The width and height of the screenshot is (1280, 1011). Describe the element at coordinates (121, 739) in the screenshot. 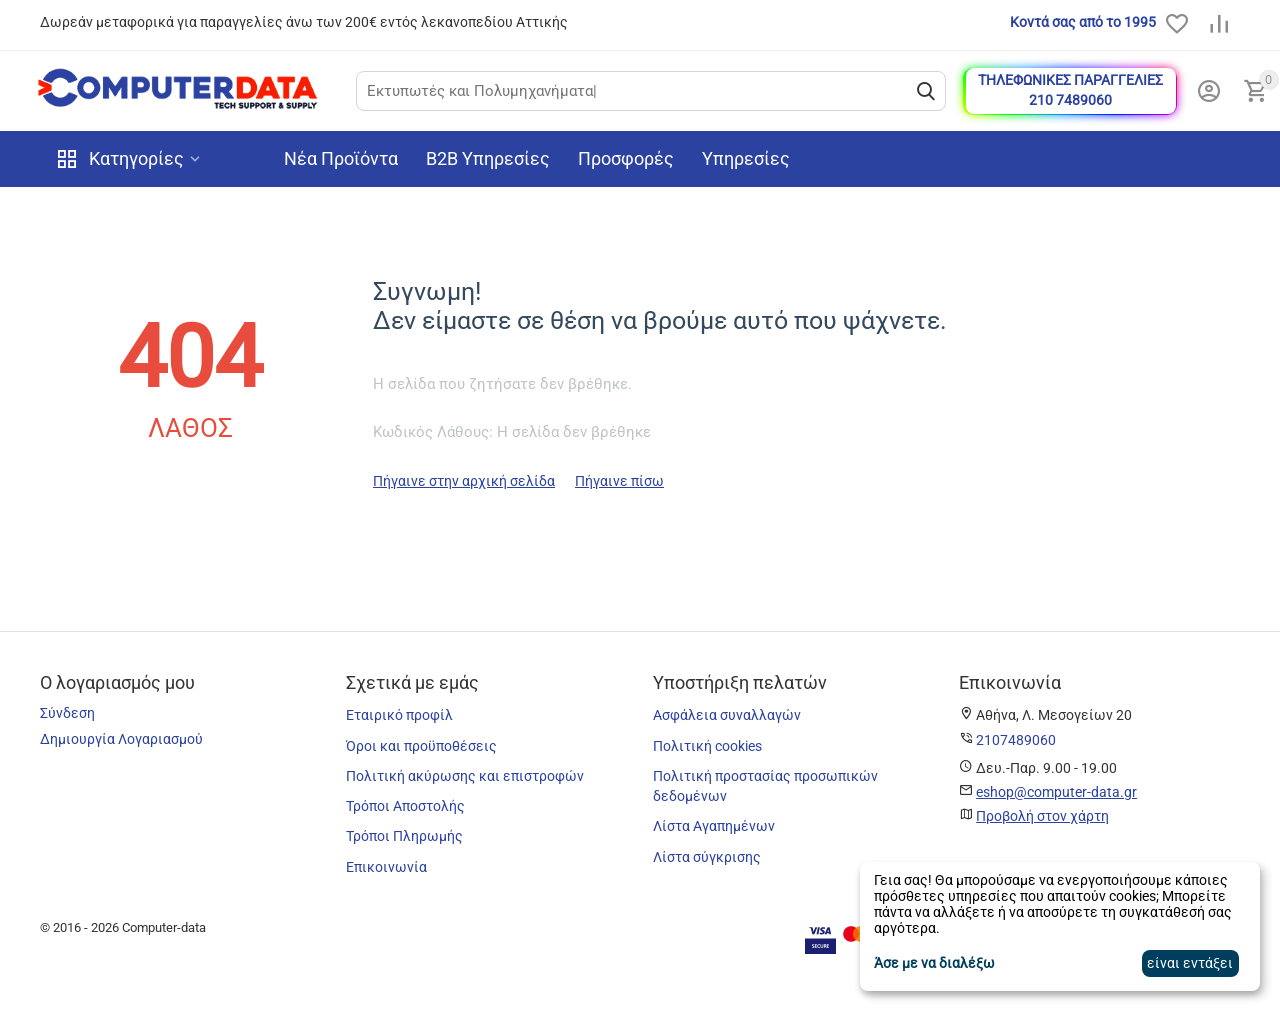

I see `Δημιουργία Λογαριασμού` at that location.